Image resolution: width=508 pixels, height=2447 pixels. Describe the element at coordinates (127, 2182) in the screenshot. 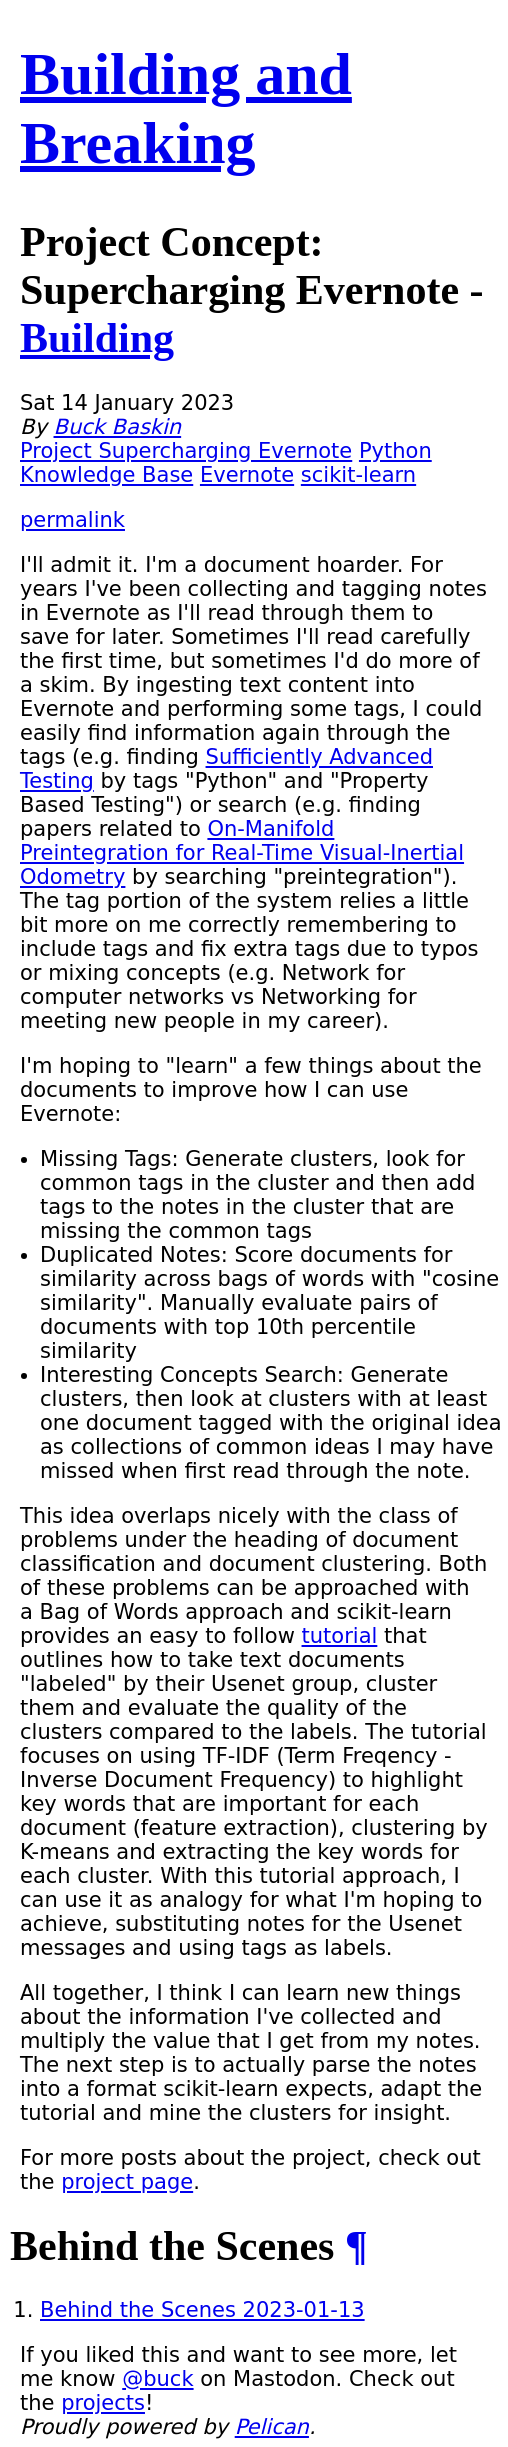

I see `project page` at that location.